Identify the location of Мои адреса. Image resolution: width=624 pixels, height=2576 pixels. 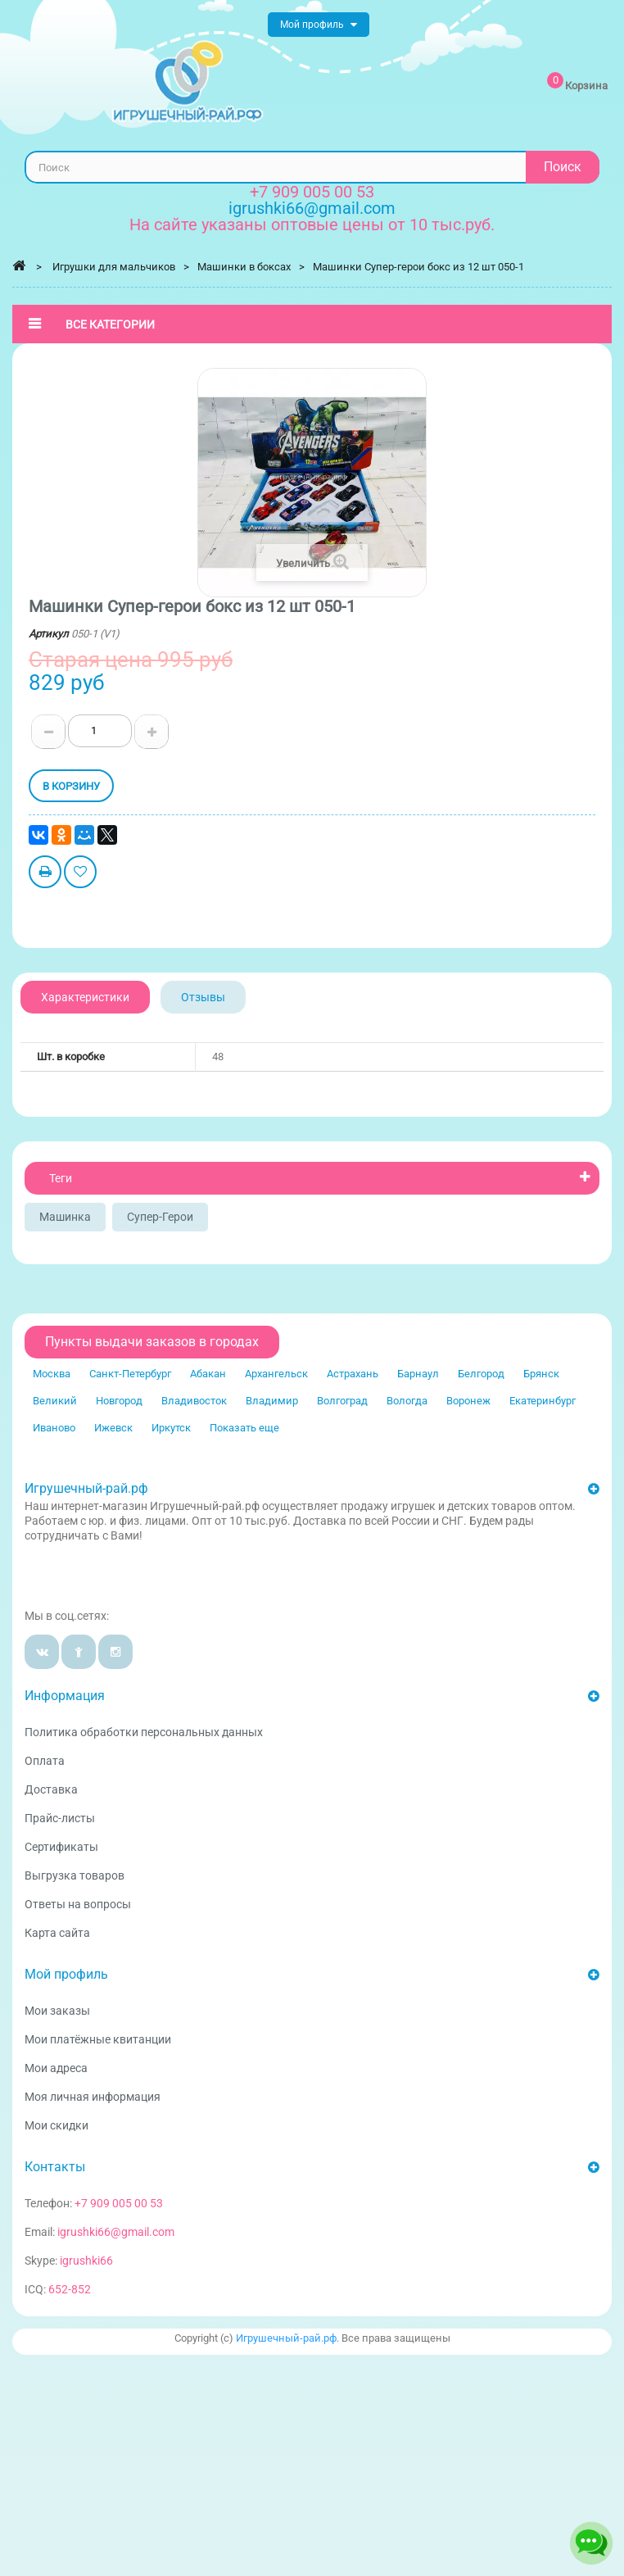
(56, 2068).